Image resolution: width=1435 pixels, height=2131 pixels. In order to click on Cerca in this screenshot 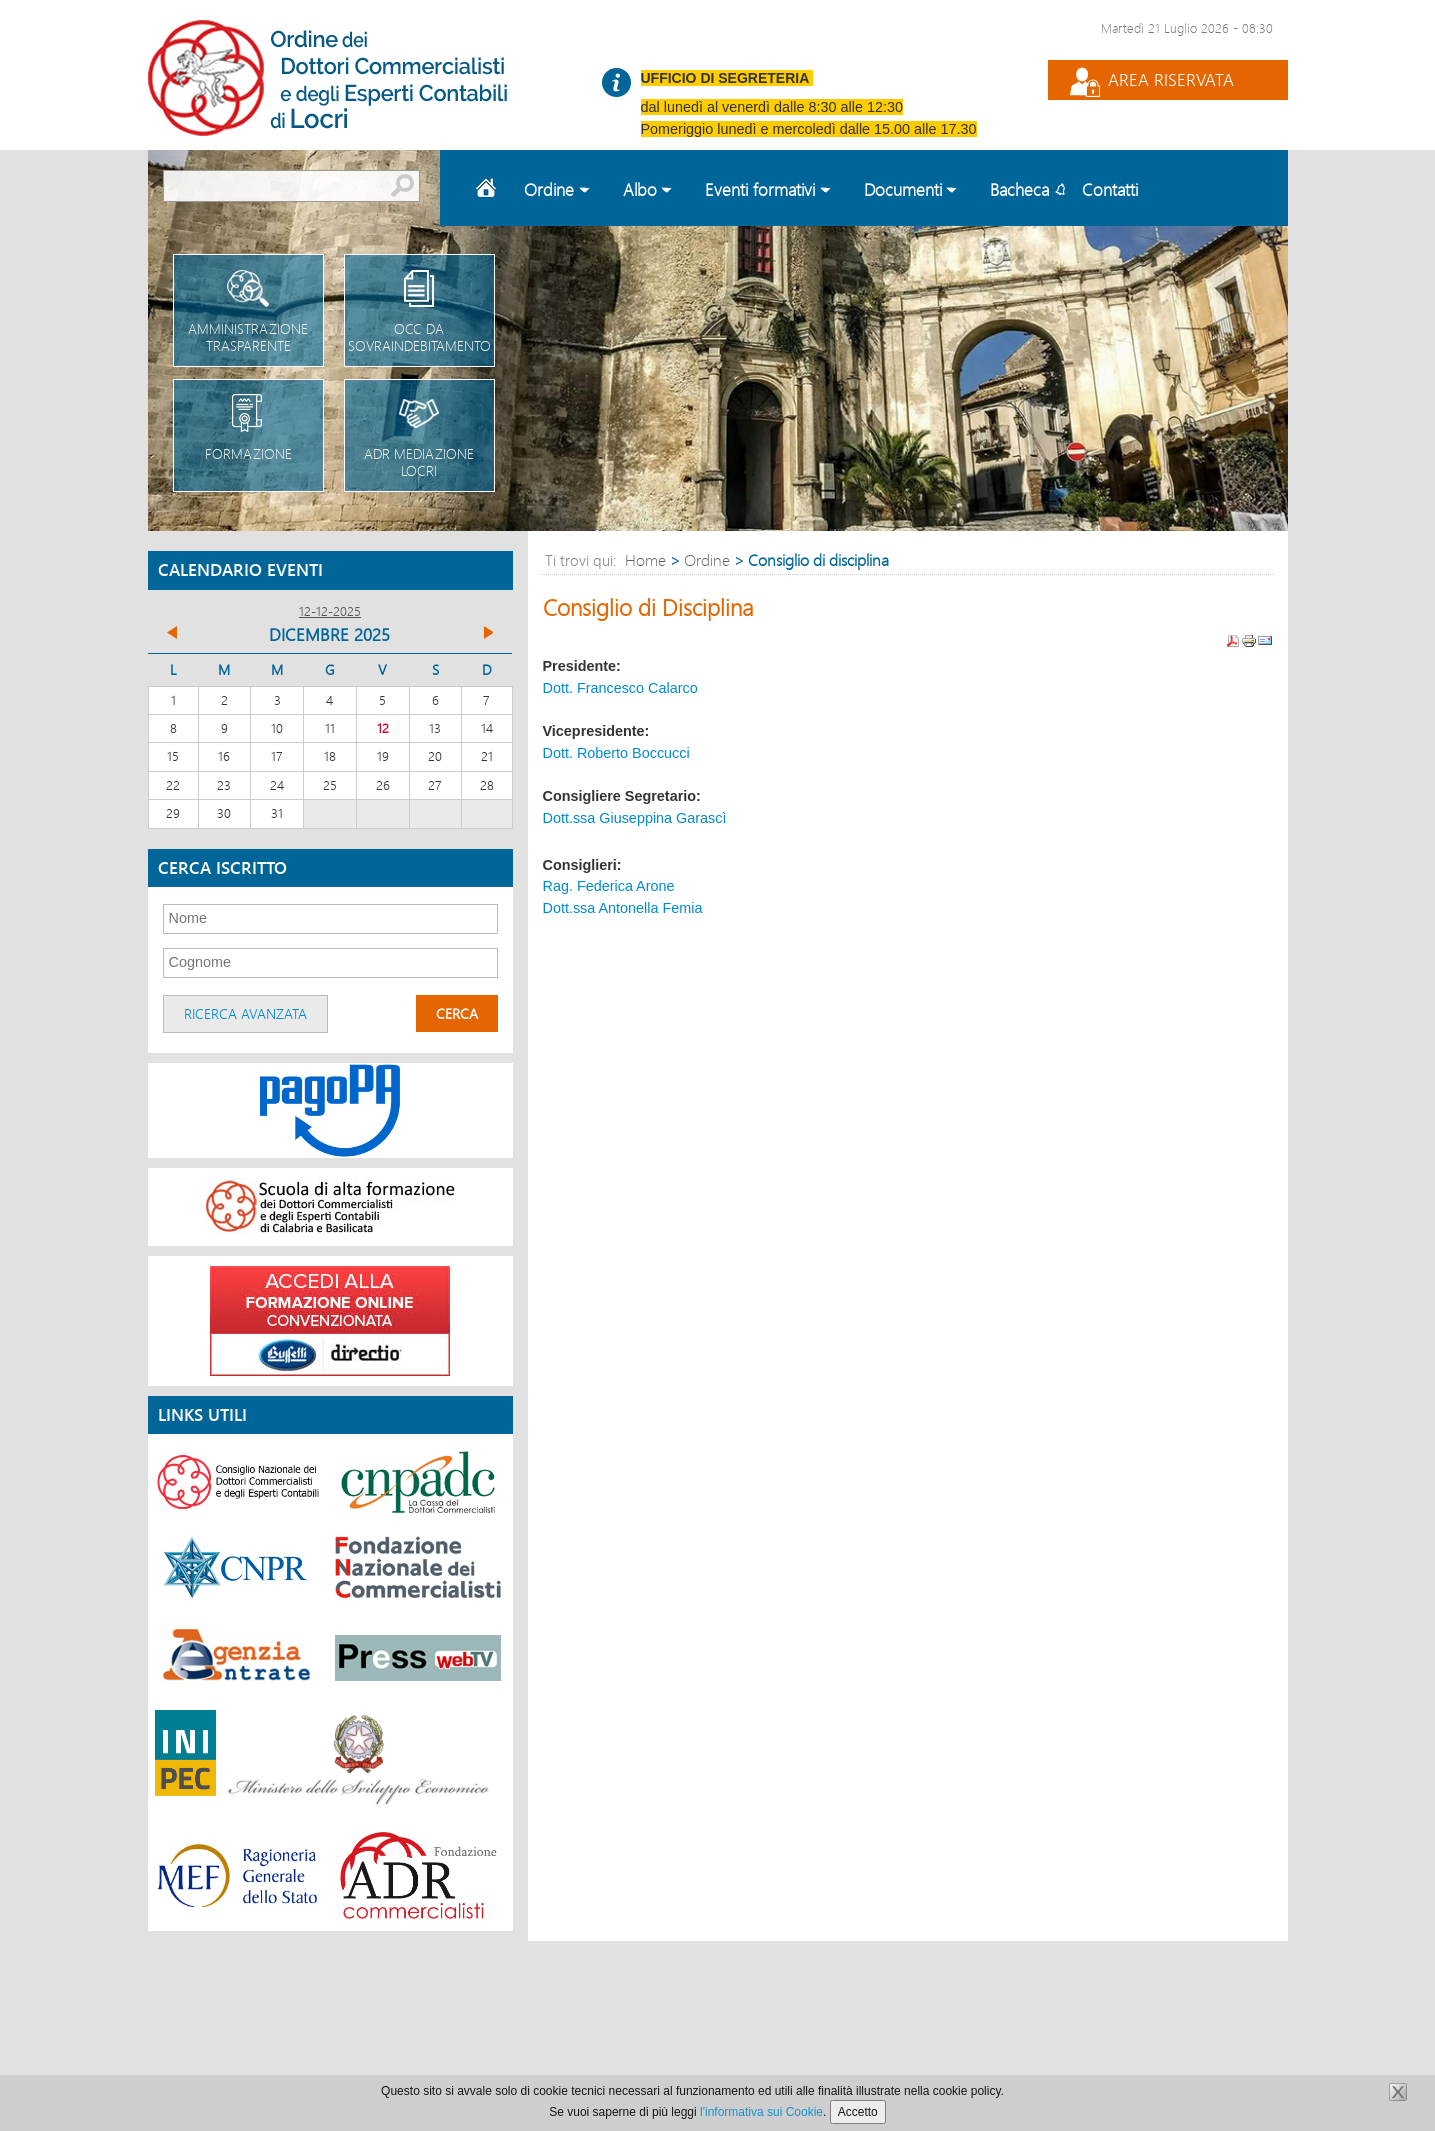, I will do `click(457, 1013)`.